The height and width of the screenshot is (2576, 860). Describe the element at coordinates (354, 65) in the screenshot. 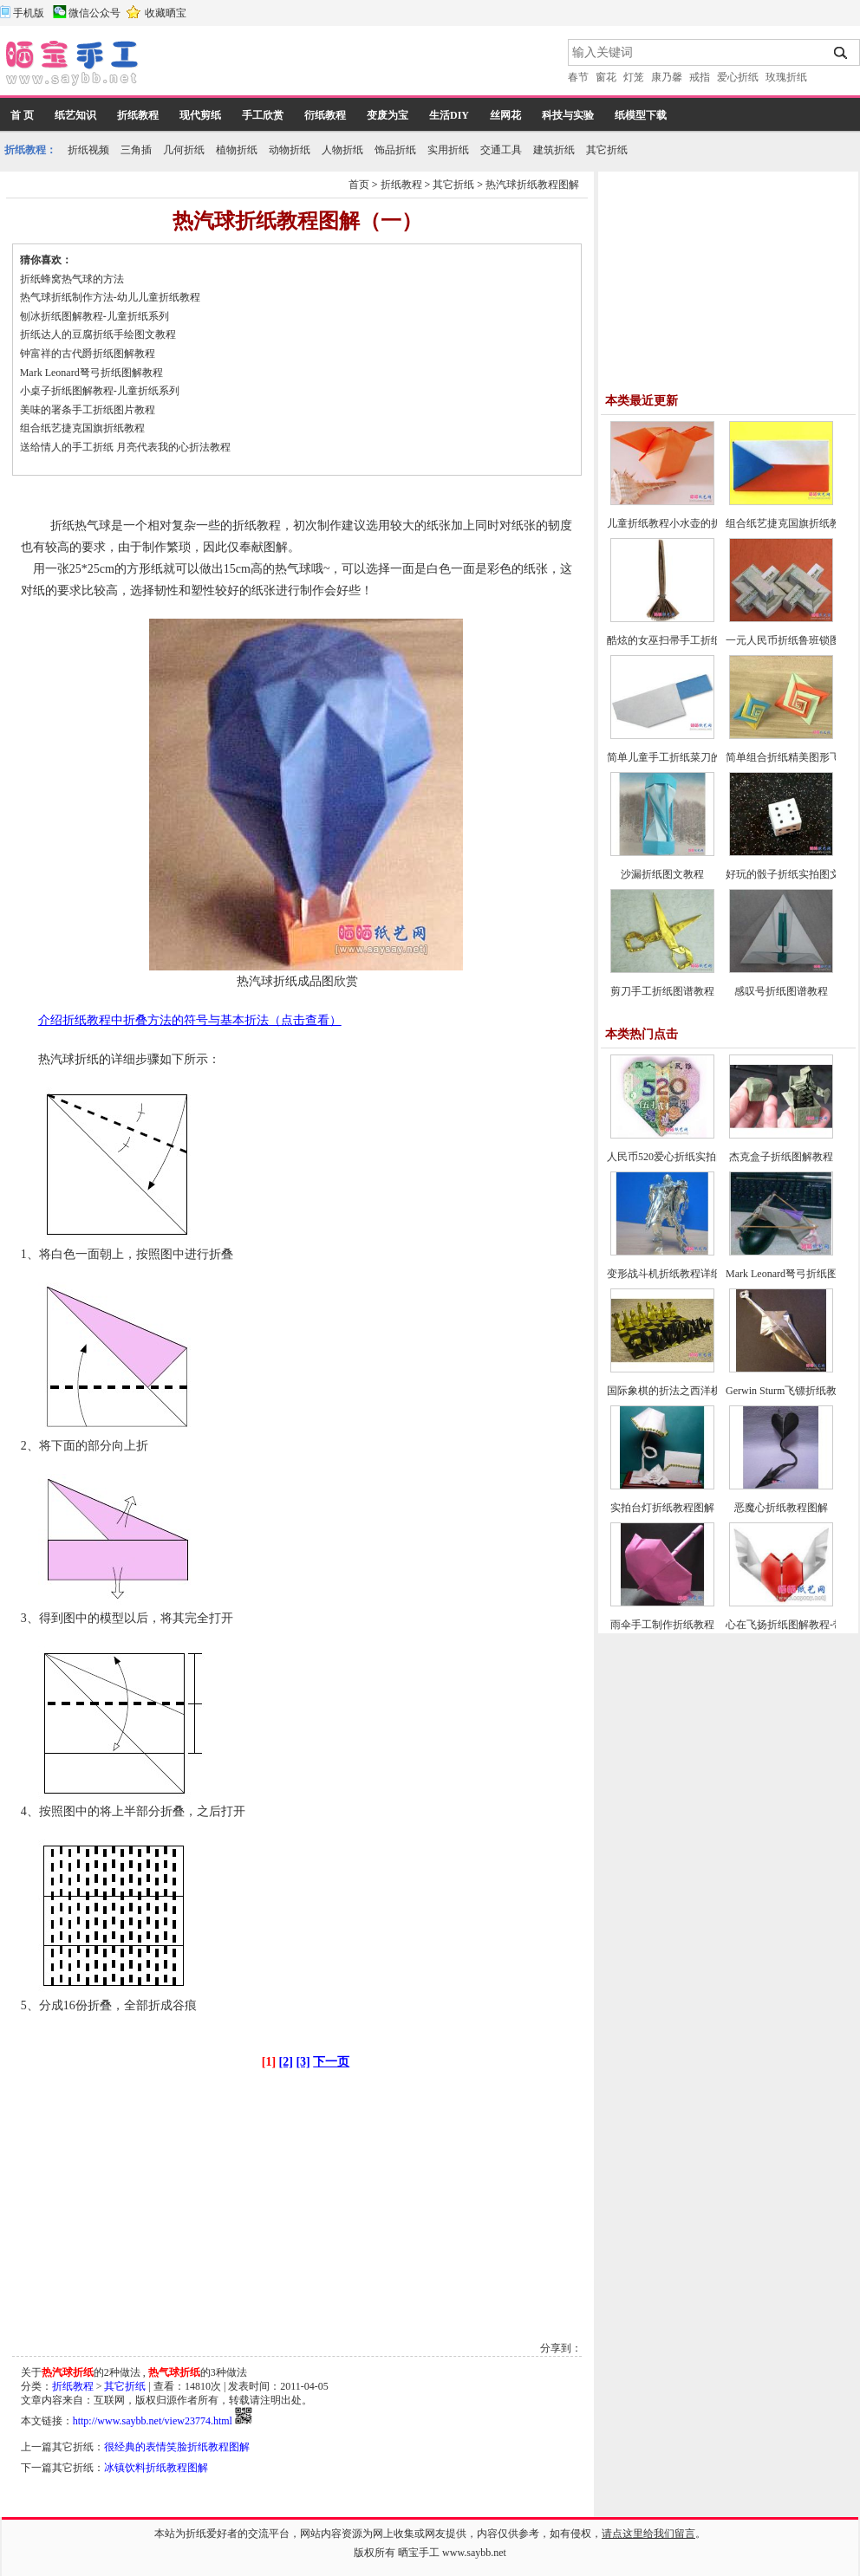

I see `[Advertisement]` at that location.